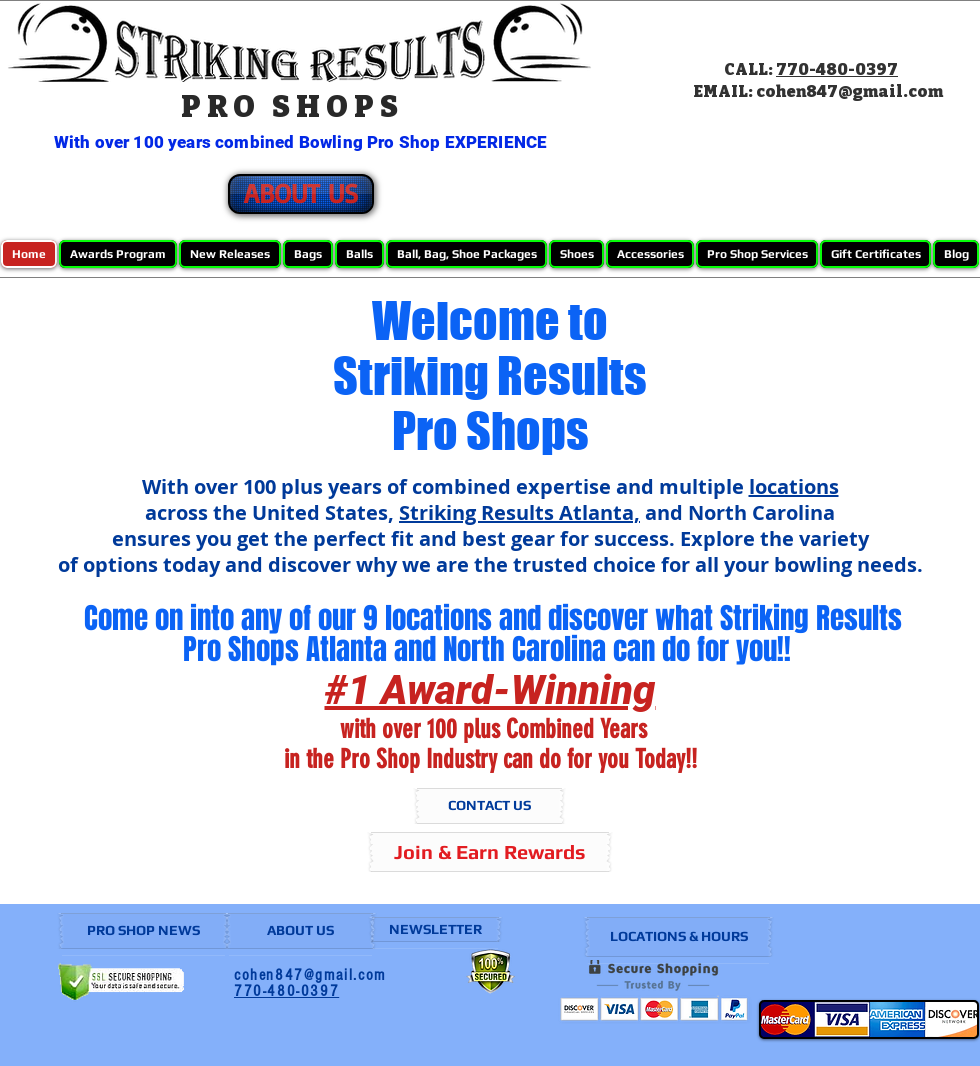 The image size is (980, 1066). I want to click on [NEWSLETTER], so click(435, 929).